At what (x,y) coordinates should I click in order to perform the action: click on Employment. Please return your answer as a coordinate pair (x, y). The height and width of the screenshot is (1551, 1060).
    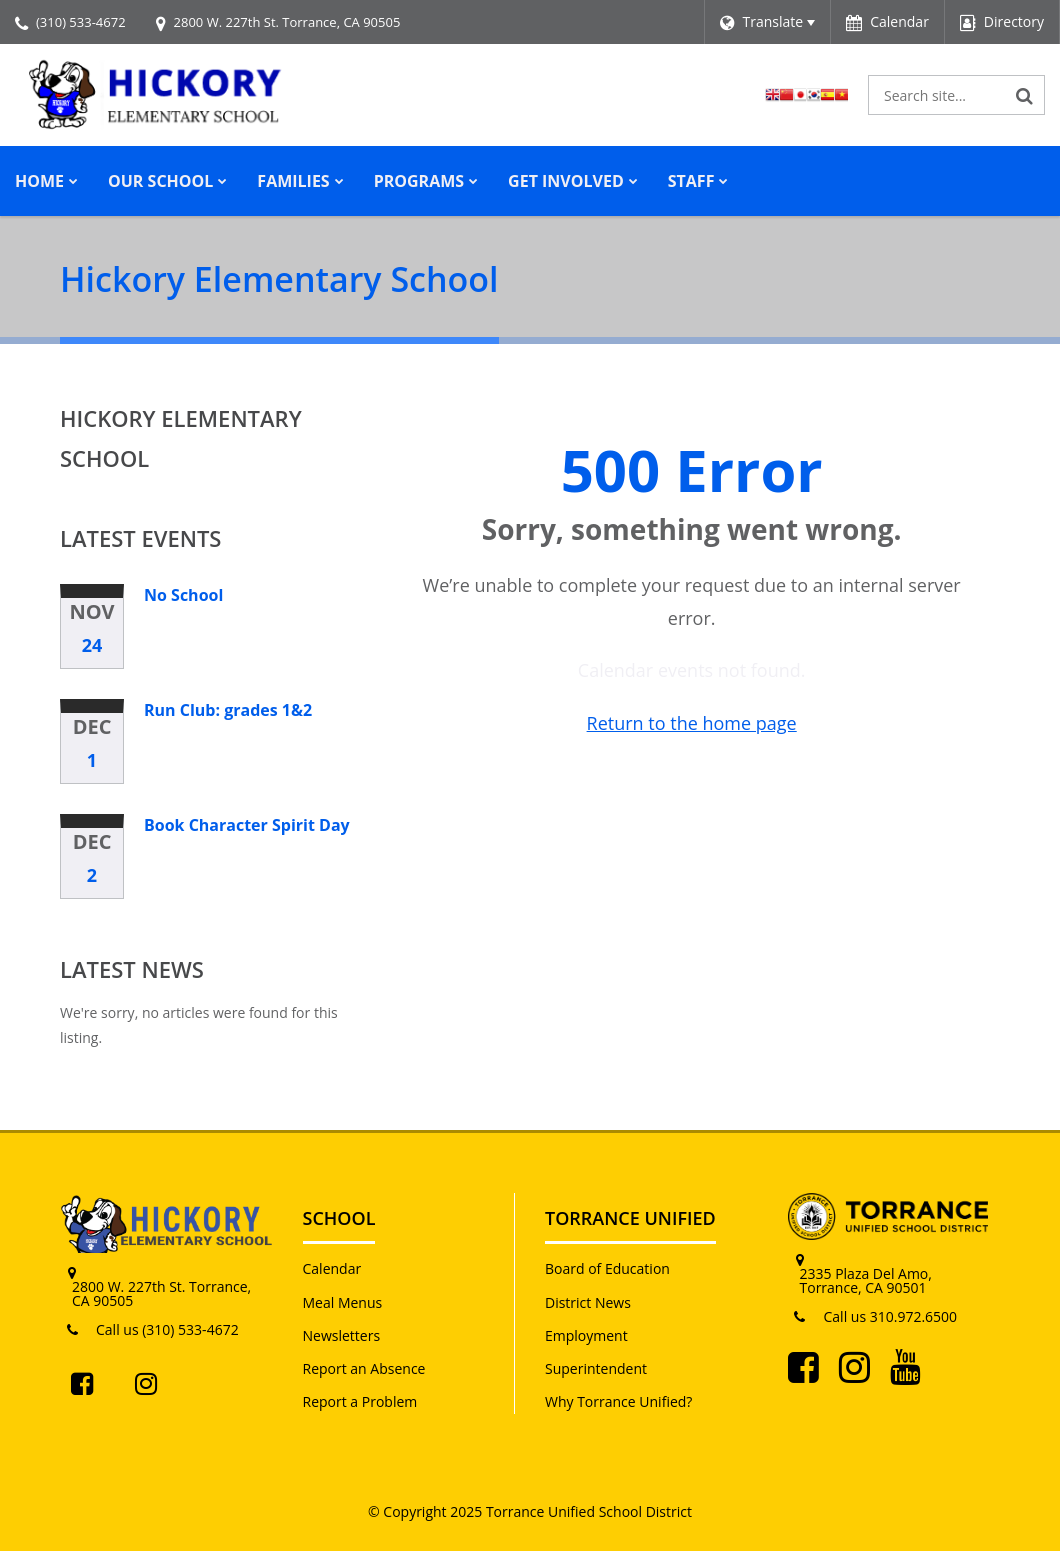
    Looking at the image, I should click on (586, 1335).